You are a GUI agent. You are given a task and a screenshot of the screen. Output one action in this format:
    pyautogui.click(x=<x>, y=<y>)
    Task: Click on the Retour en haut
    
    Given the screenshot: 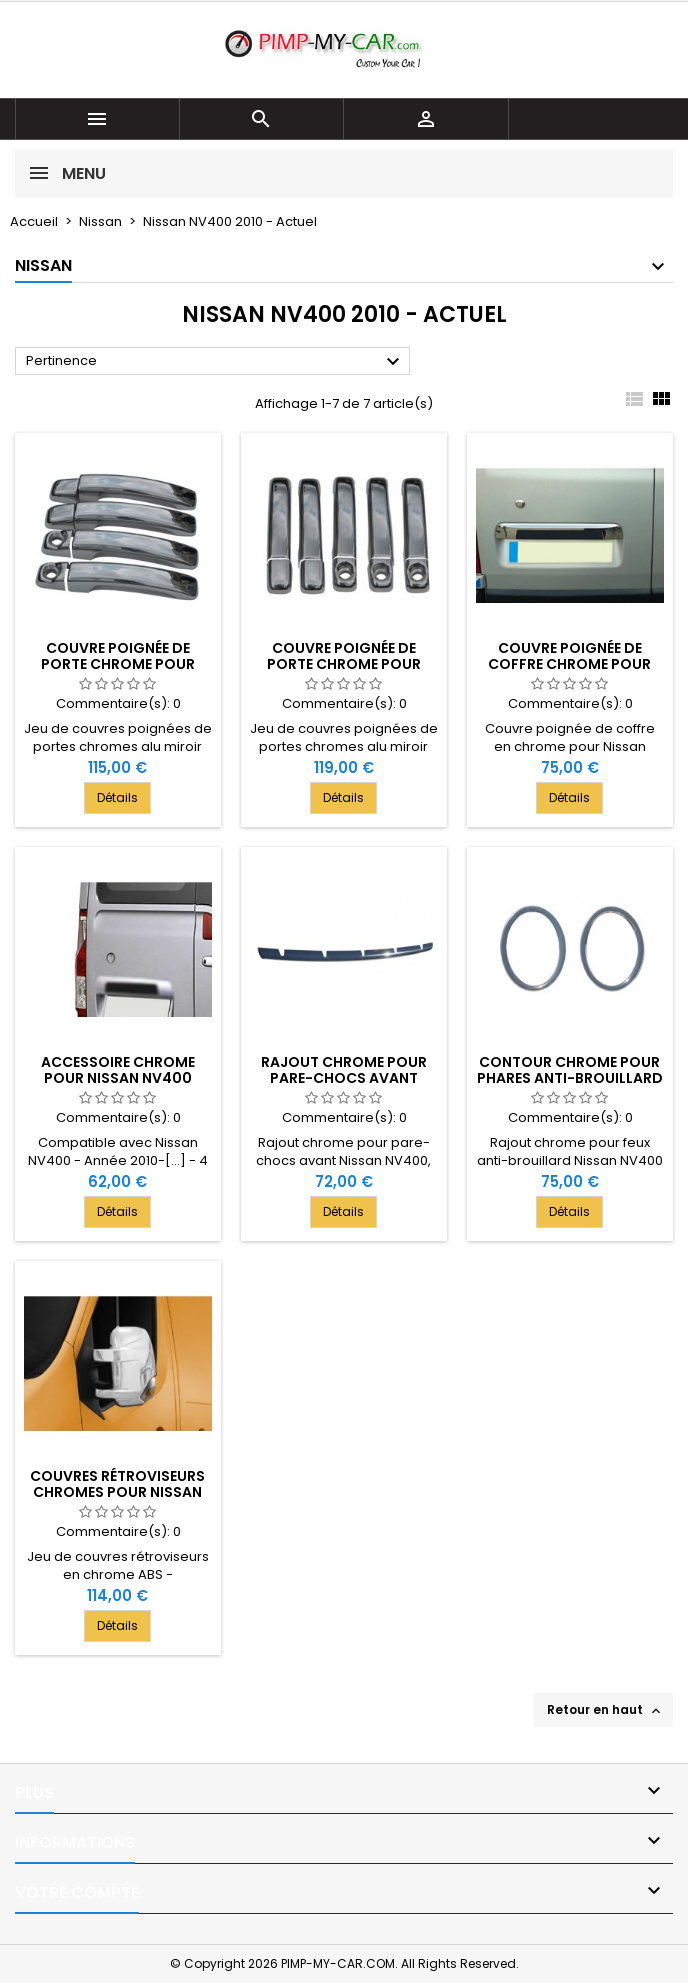 What is the action you would take?
    pyautogui.click(x=605, y=1710)
    